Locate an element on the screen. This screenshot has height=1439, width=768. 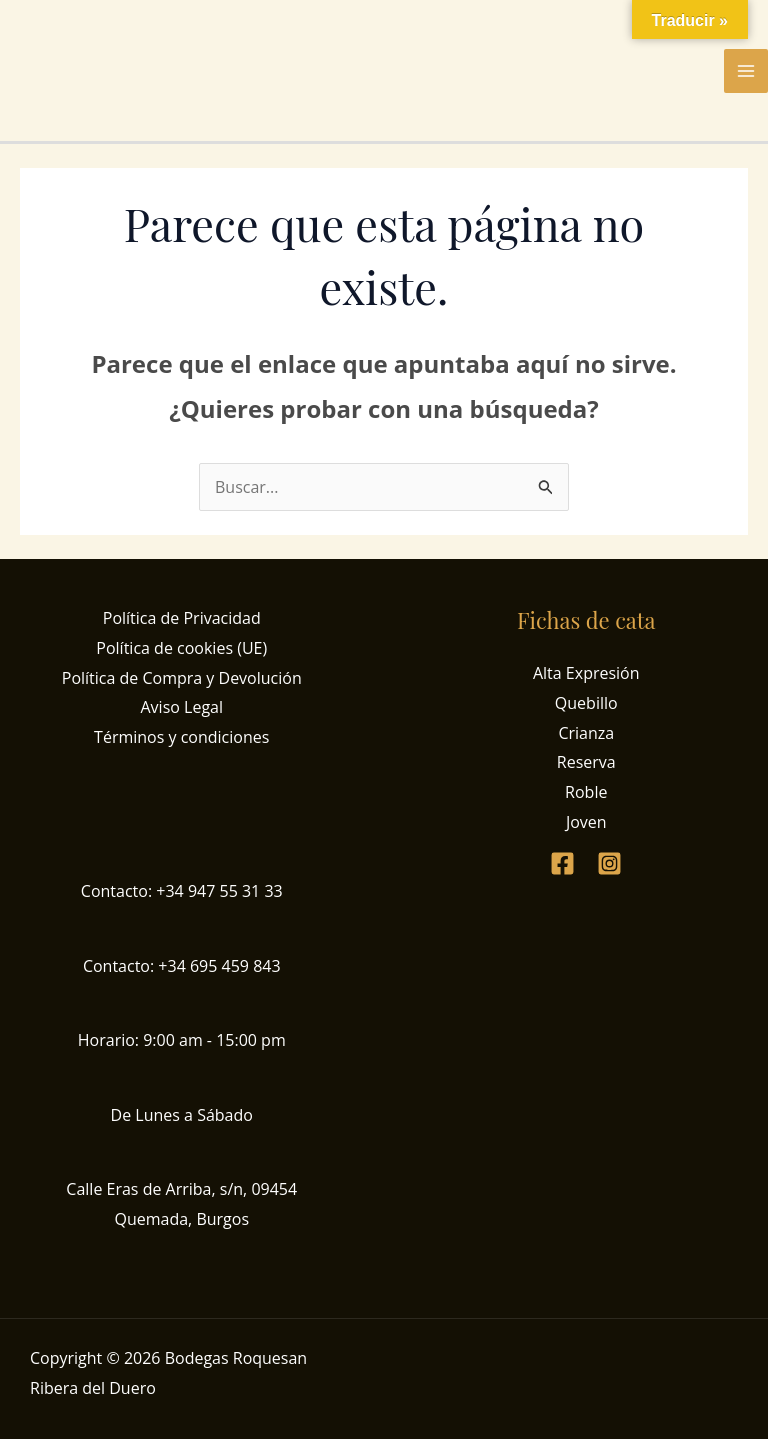
Política de cookies (UE) is located at coordinates (181, 648).